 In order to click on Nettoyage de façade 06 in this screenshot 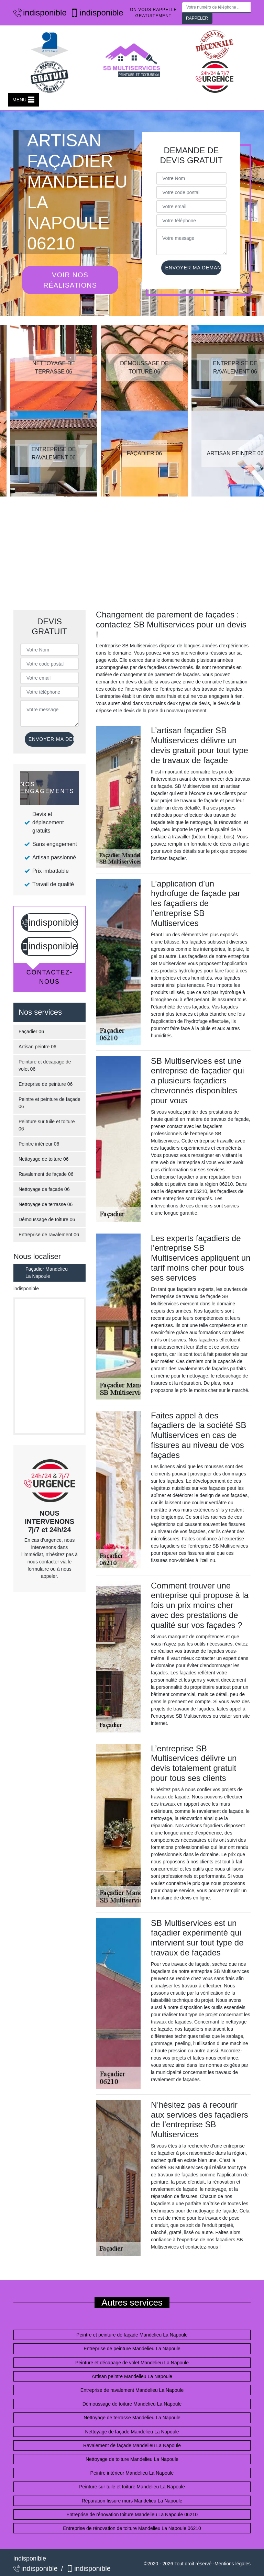, I will do `click(44, 1189)`.